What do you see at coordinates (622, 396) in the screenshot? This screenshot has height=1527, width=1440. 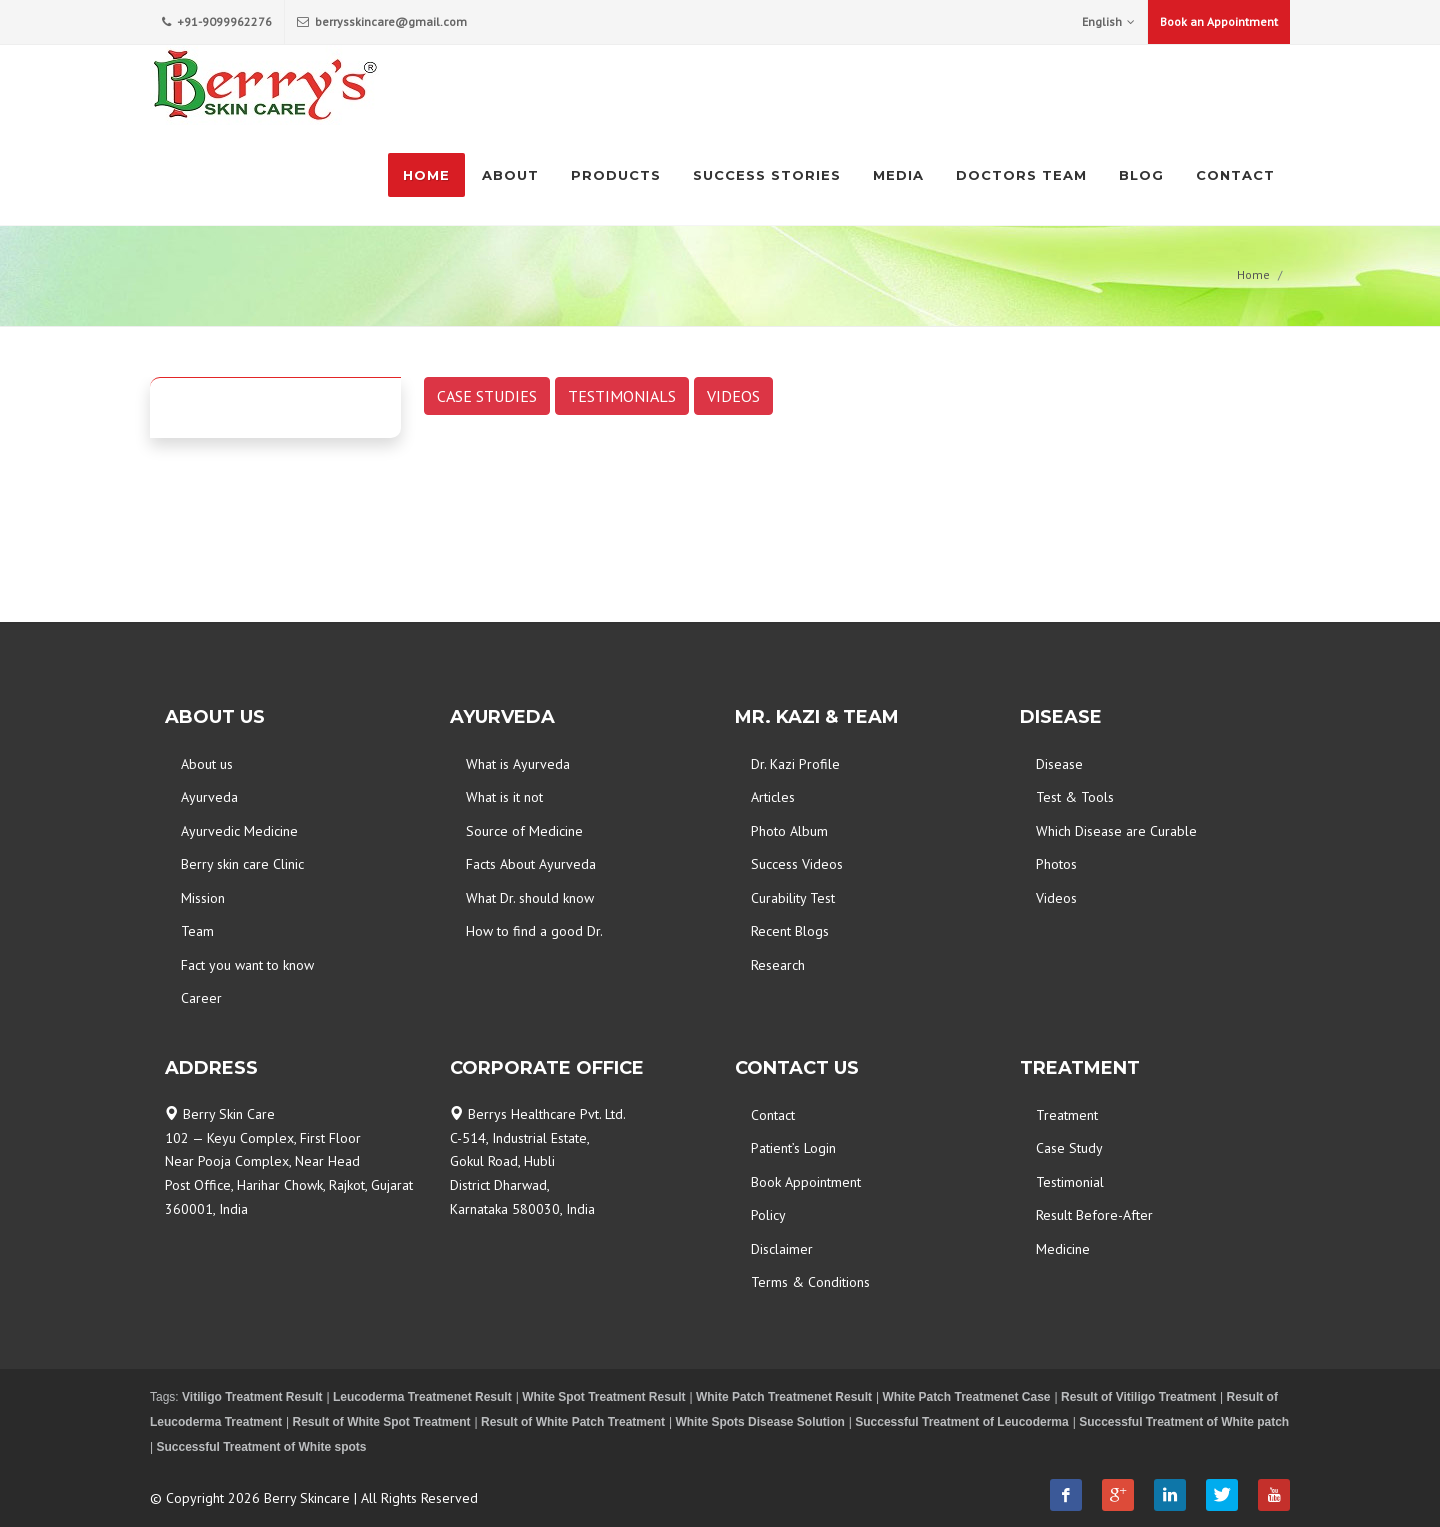 I see `TESTIMONIALS` at bounding box center [622, 396].